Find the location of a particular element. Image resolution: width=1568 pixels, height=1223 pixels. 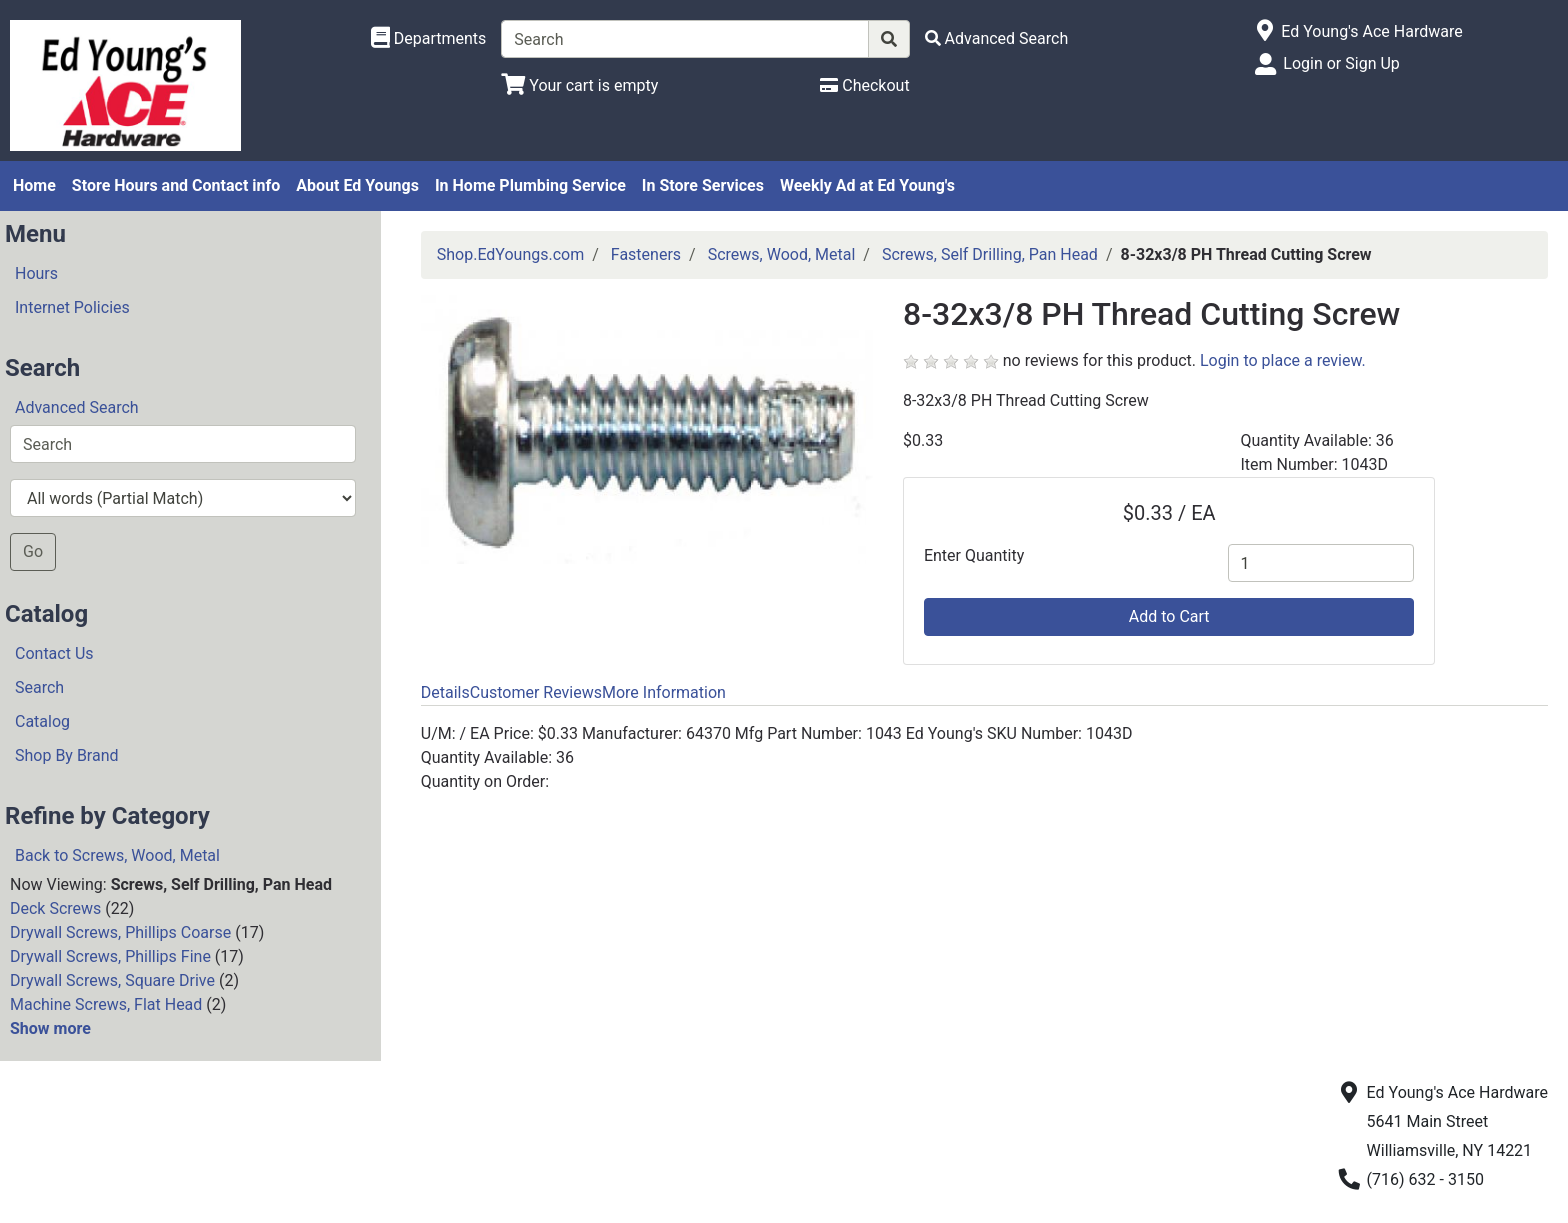

Weekly Ad at Ed Young's is located at coordinates (867, 185).